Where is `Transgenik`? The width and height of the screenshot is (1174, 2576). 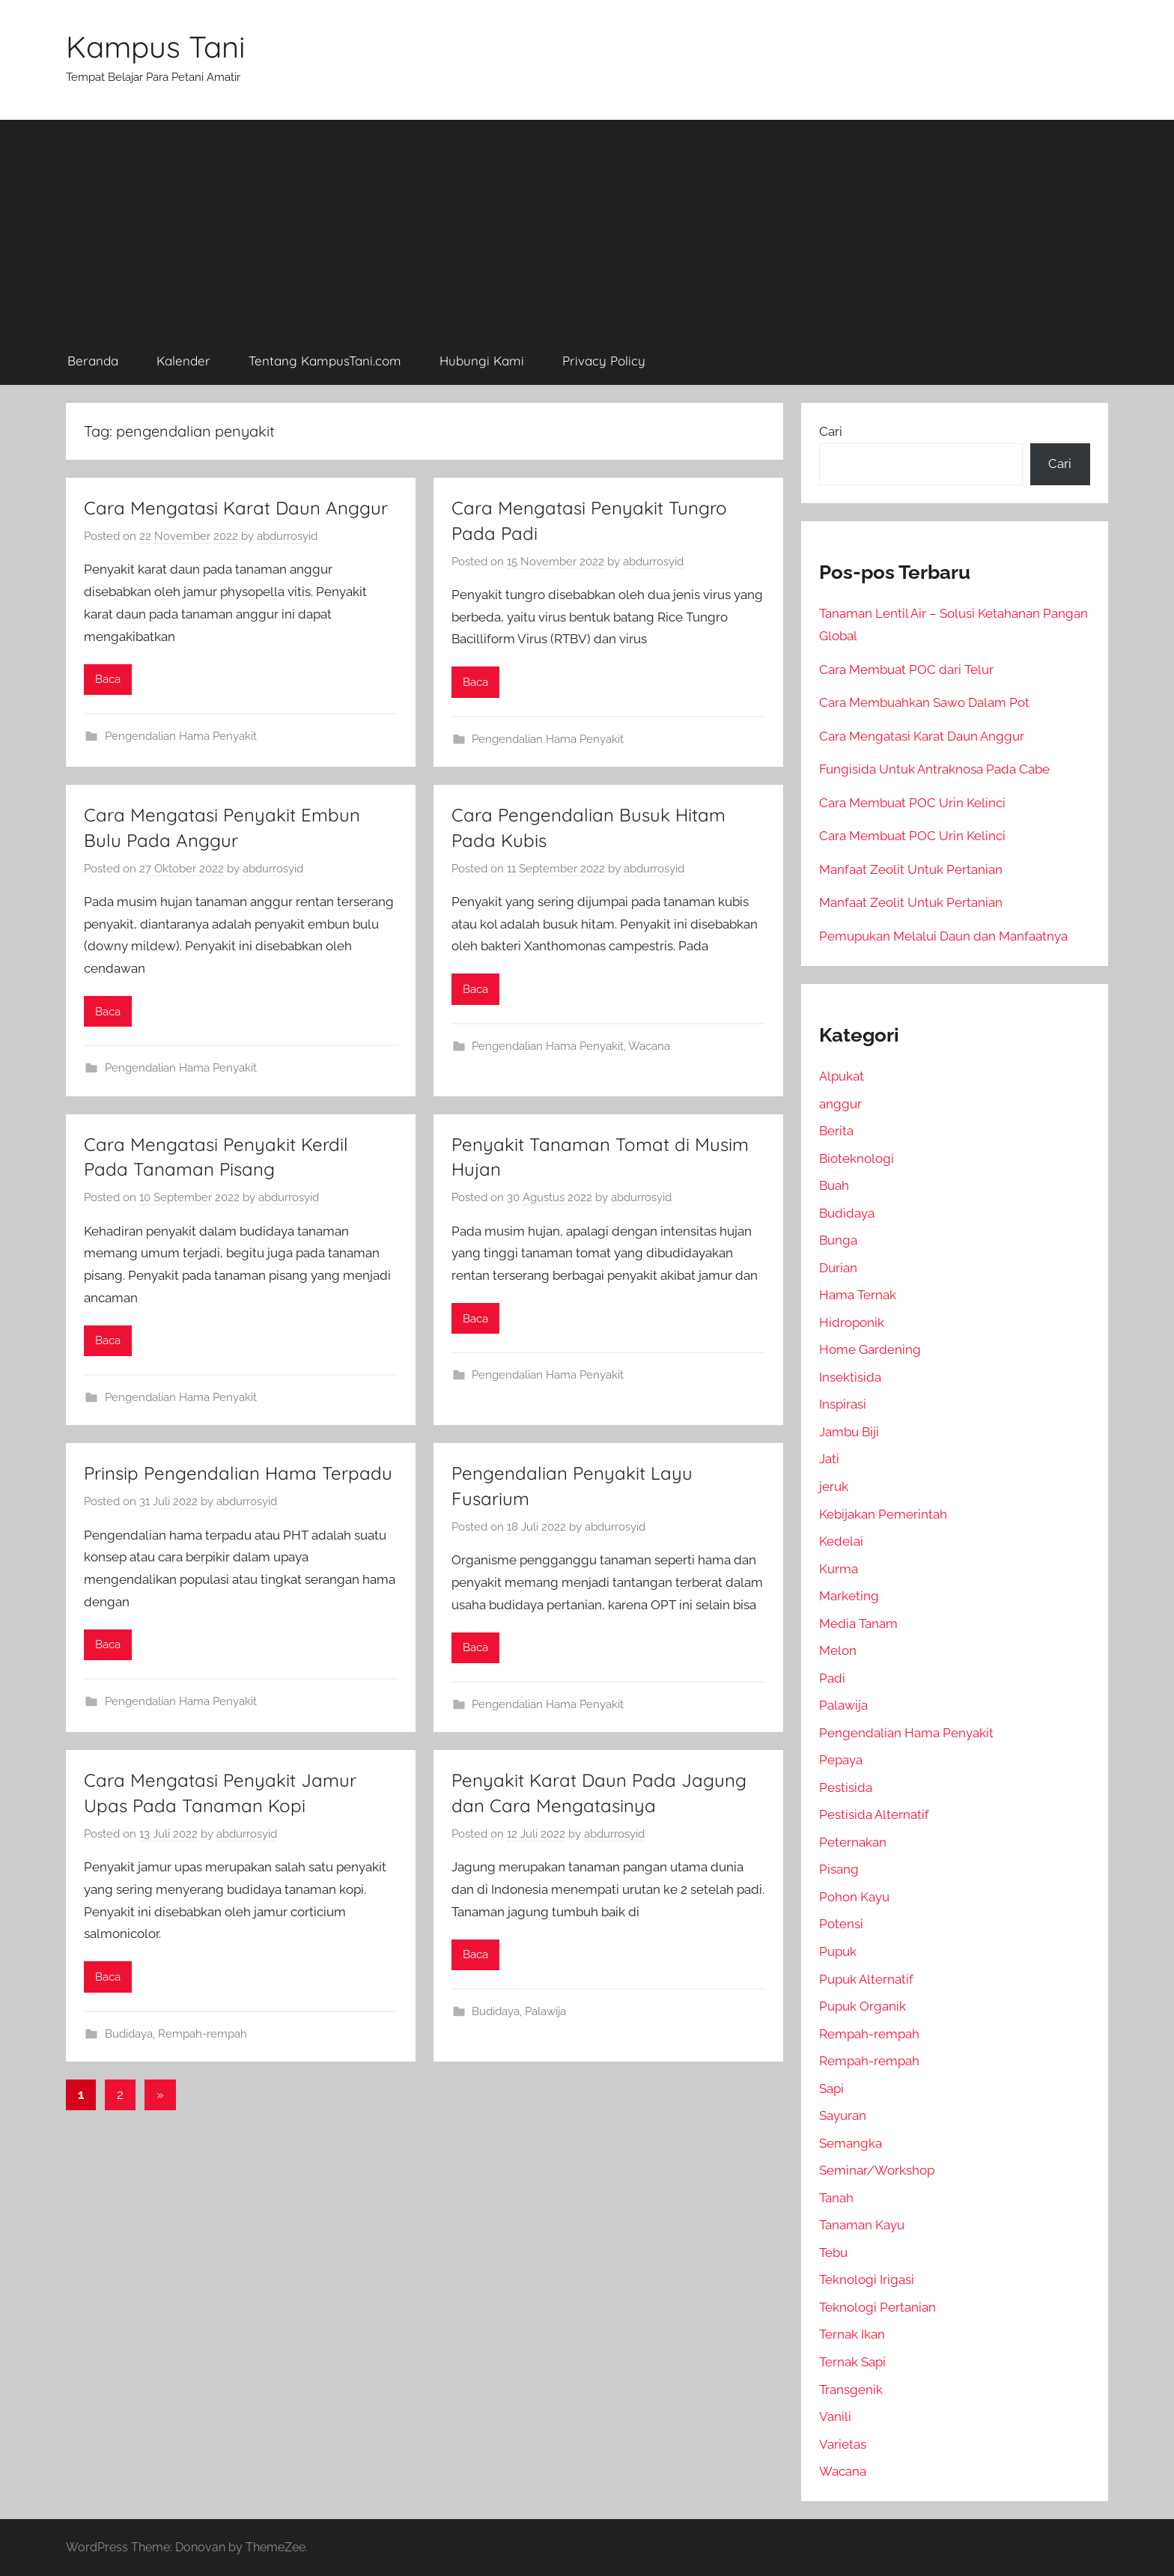
Transgenik is located at coordinates (851, 2389).